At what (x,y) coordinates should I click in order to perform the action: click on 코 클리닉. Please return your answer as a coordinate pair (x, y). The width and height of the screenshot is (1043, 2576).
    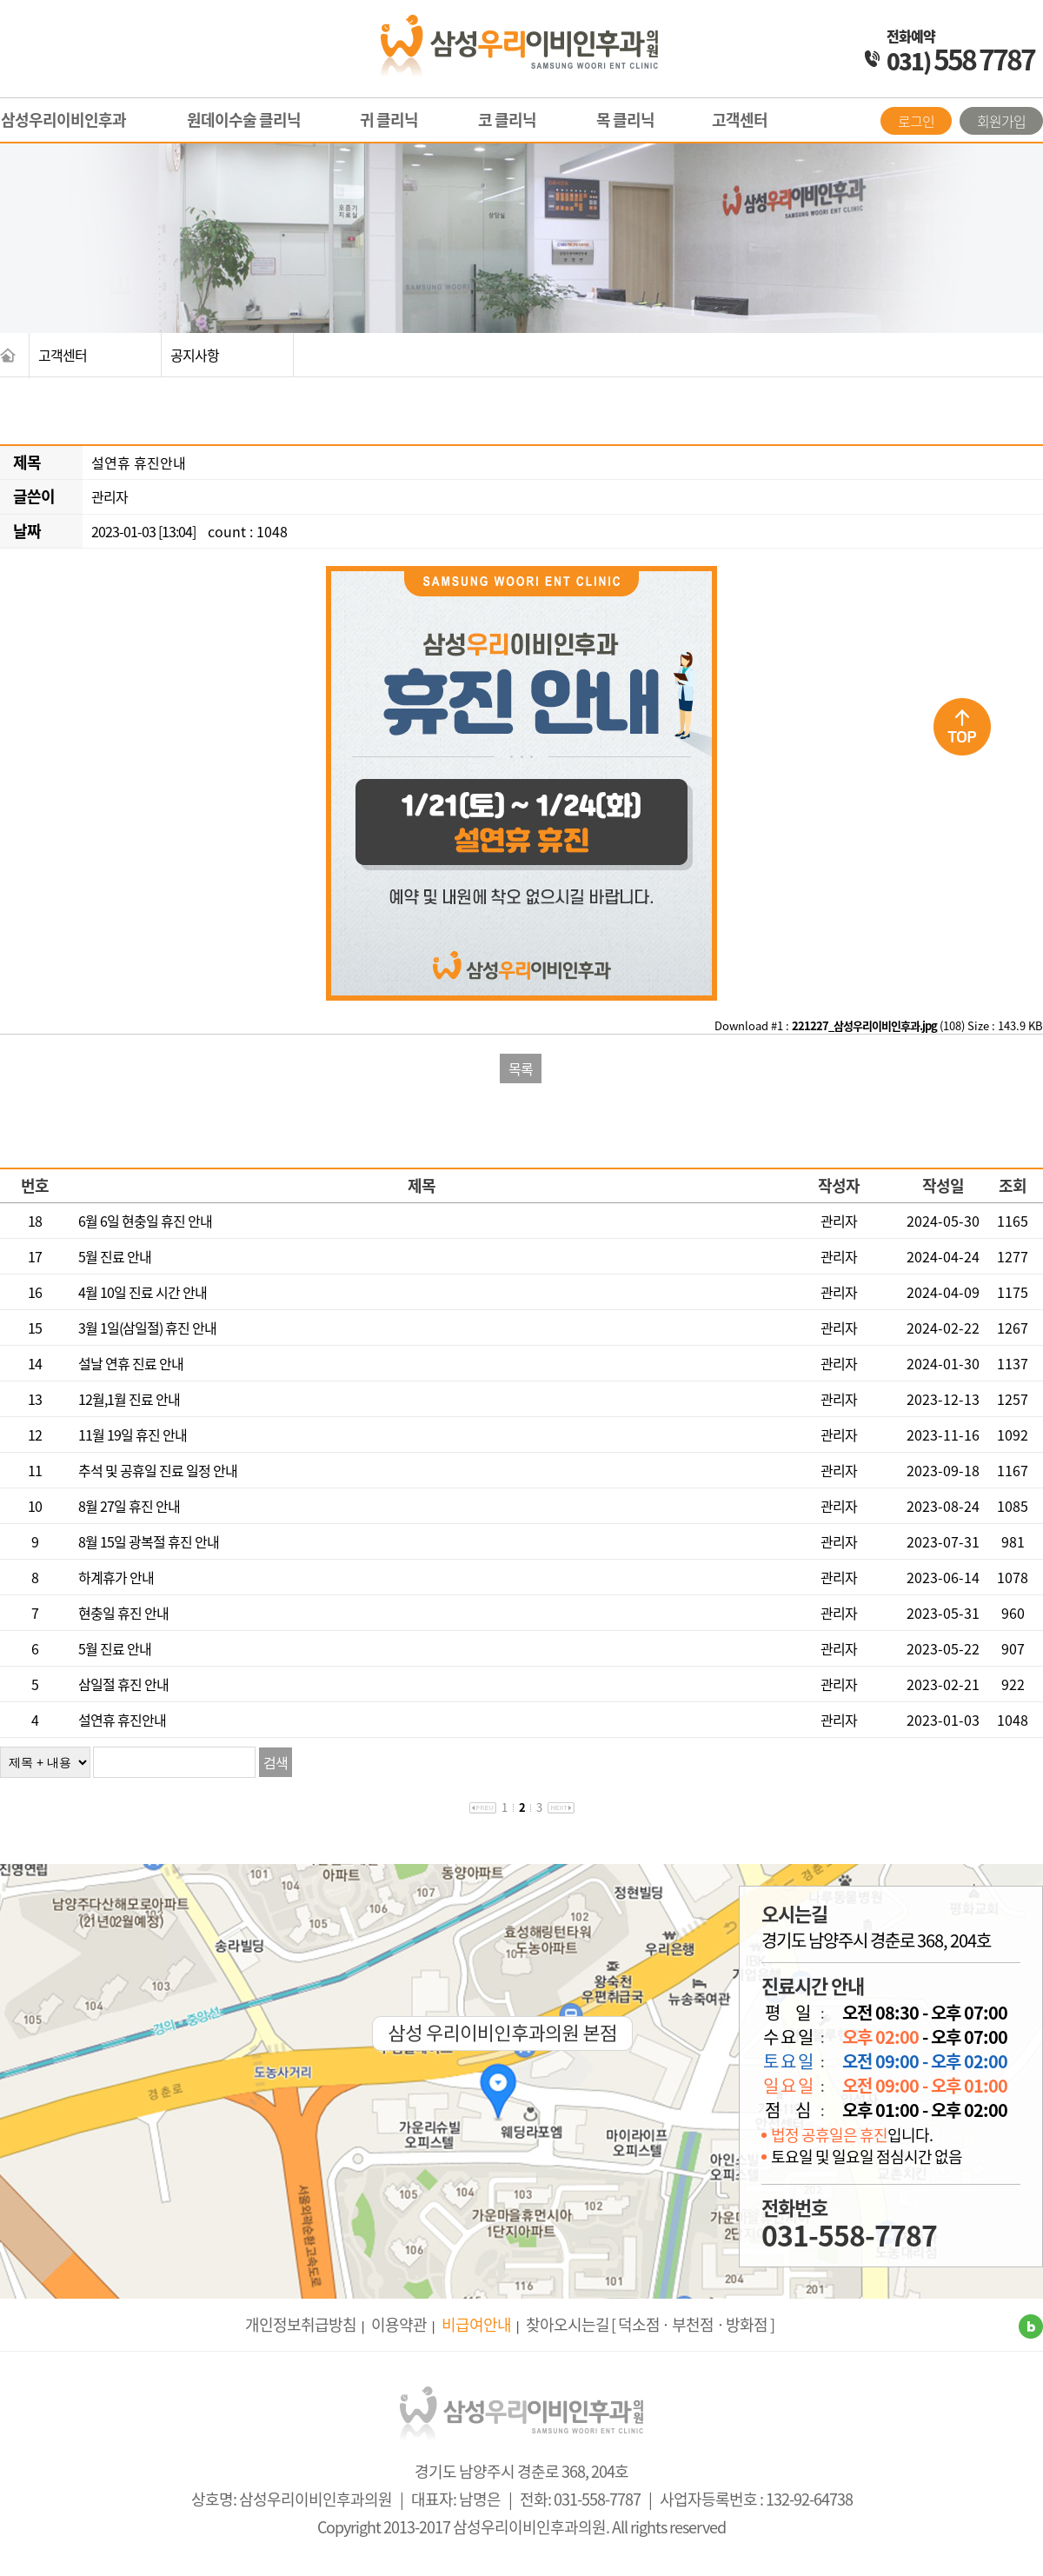
    Looking at the image, I should click on (507, 119).